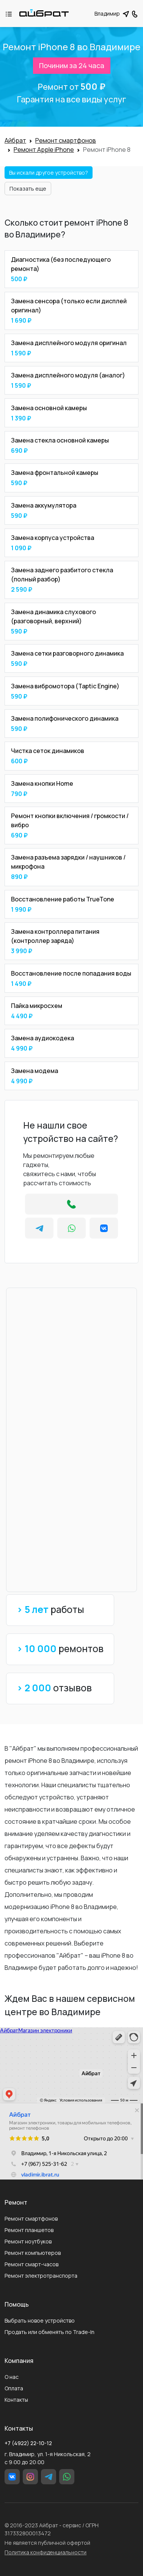 This screenshot has height=2576, width=143. What do you see at coordinates (33, 2252) in the screenshot?
I see `Ремонт компьютеров` at bounding box center [33, 2252].